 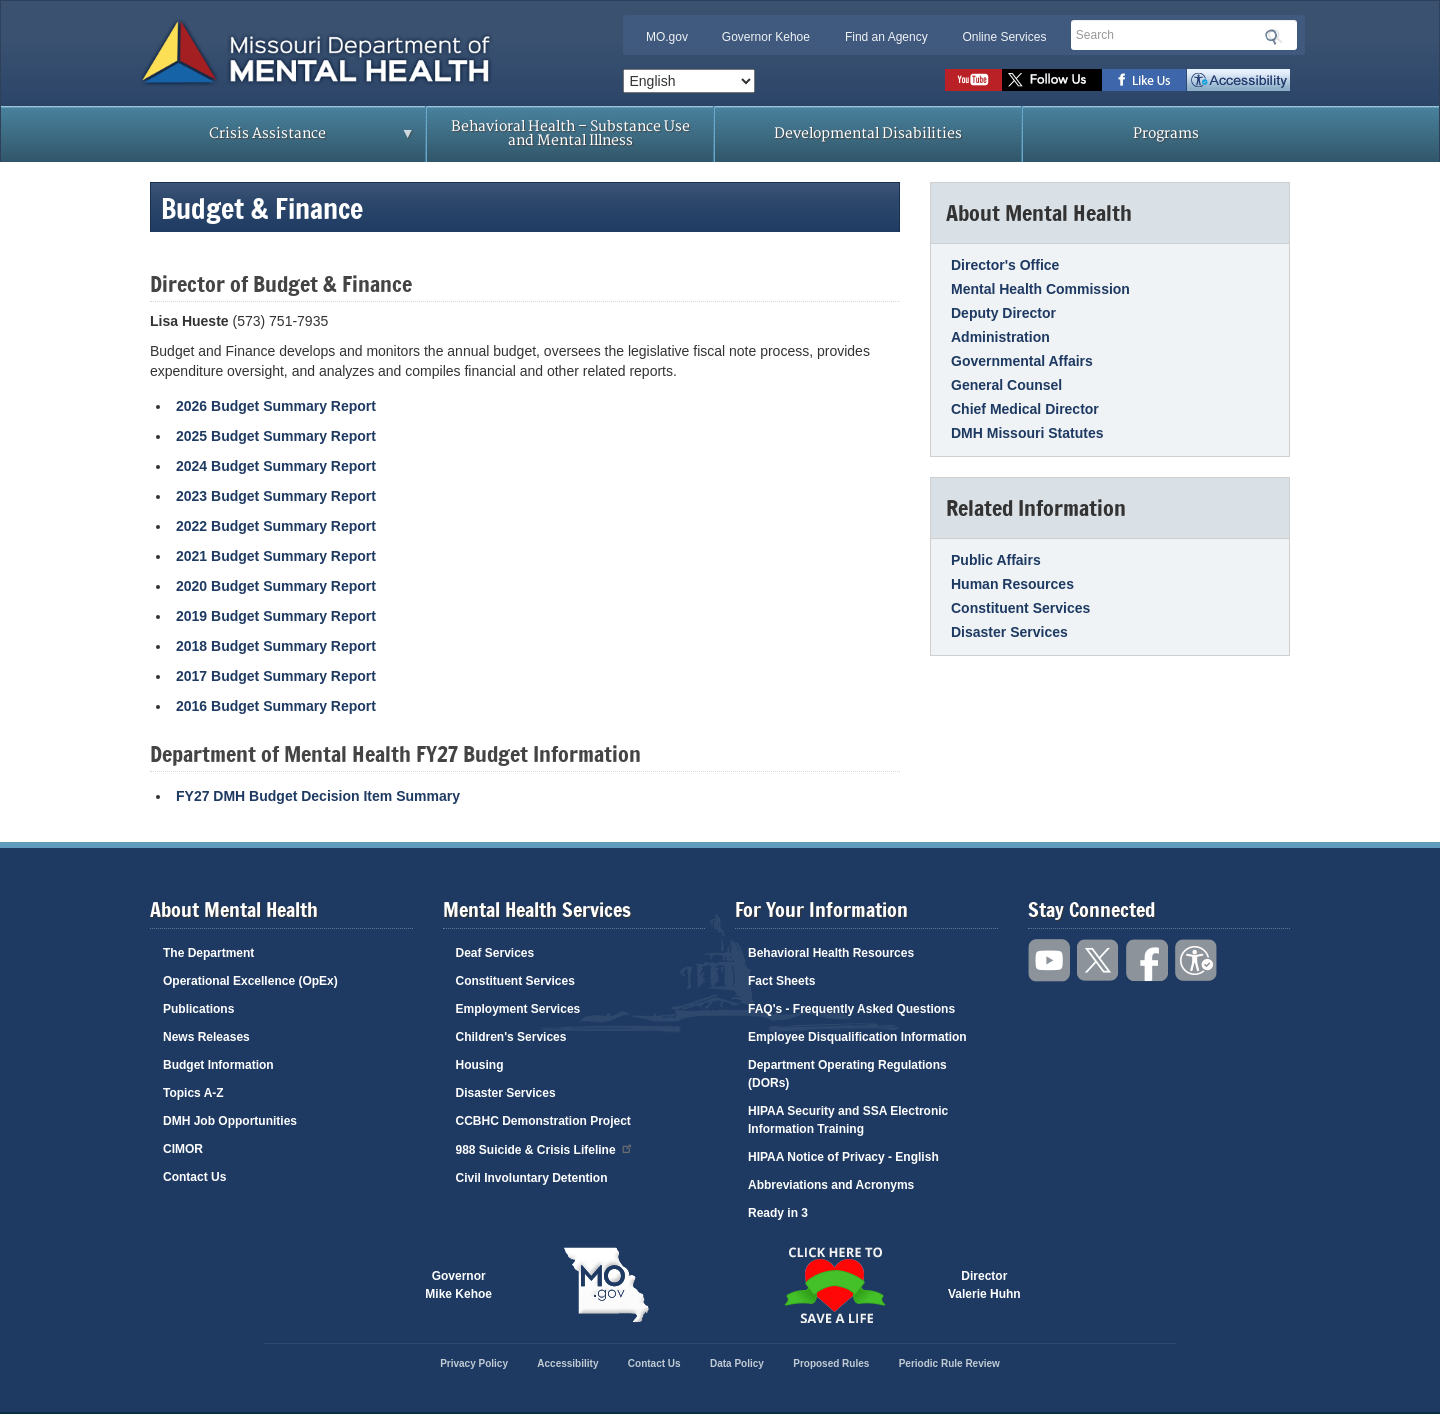 What do you see at coordinates (831, 1363) in the screenshot?
I see `Proposed Rules` at bounding box center [831, 1363].